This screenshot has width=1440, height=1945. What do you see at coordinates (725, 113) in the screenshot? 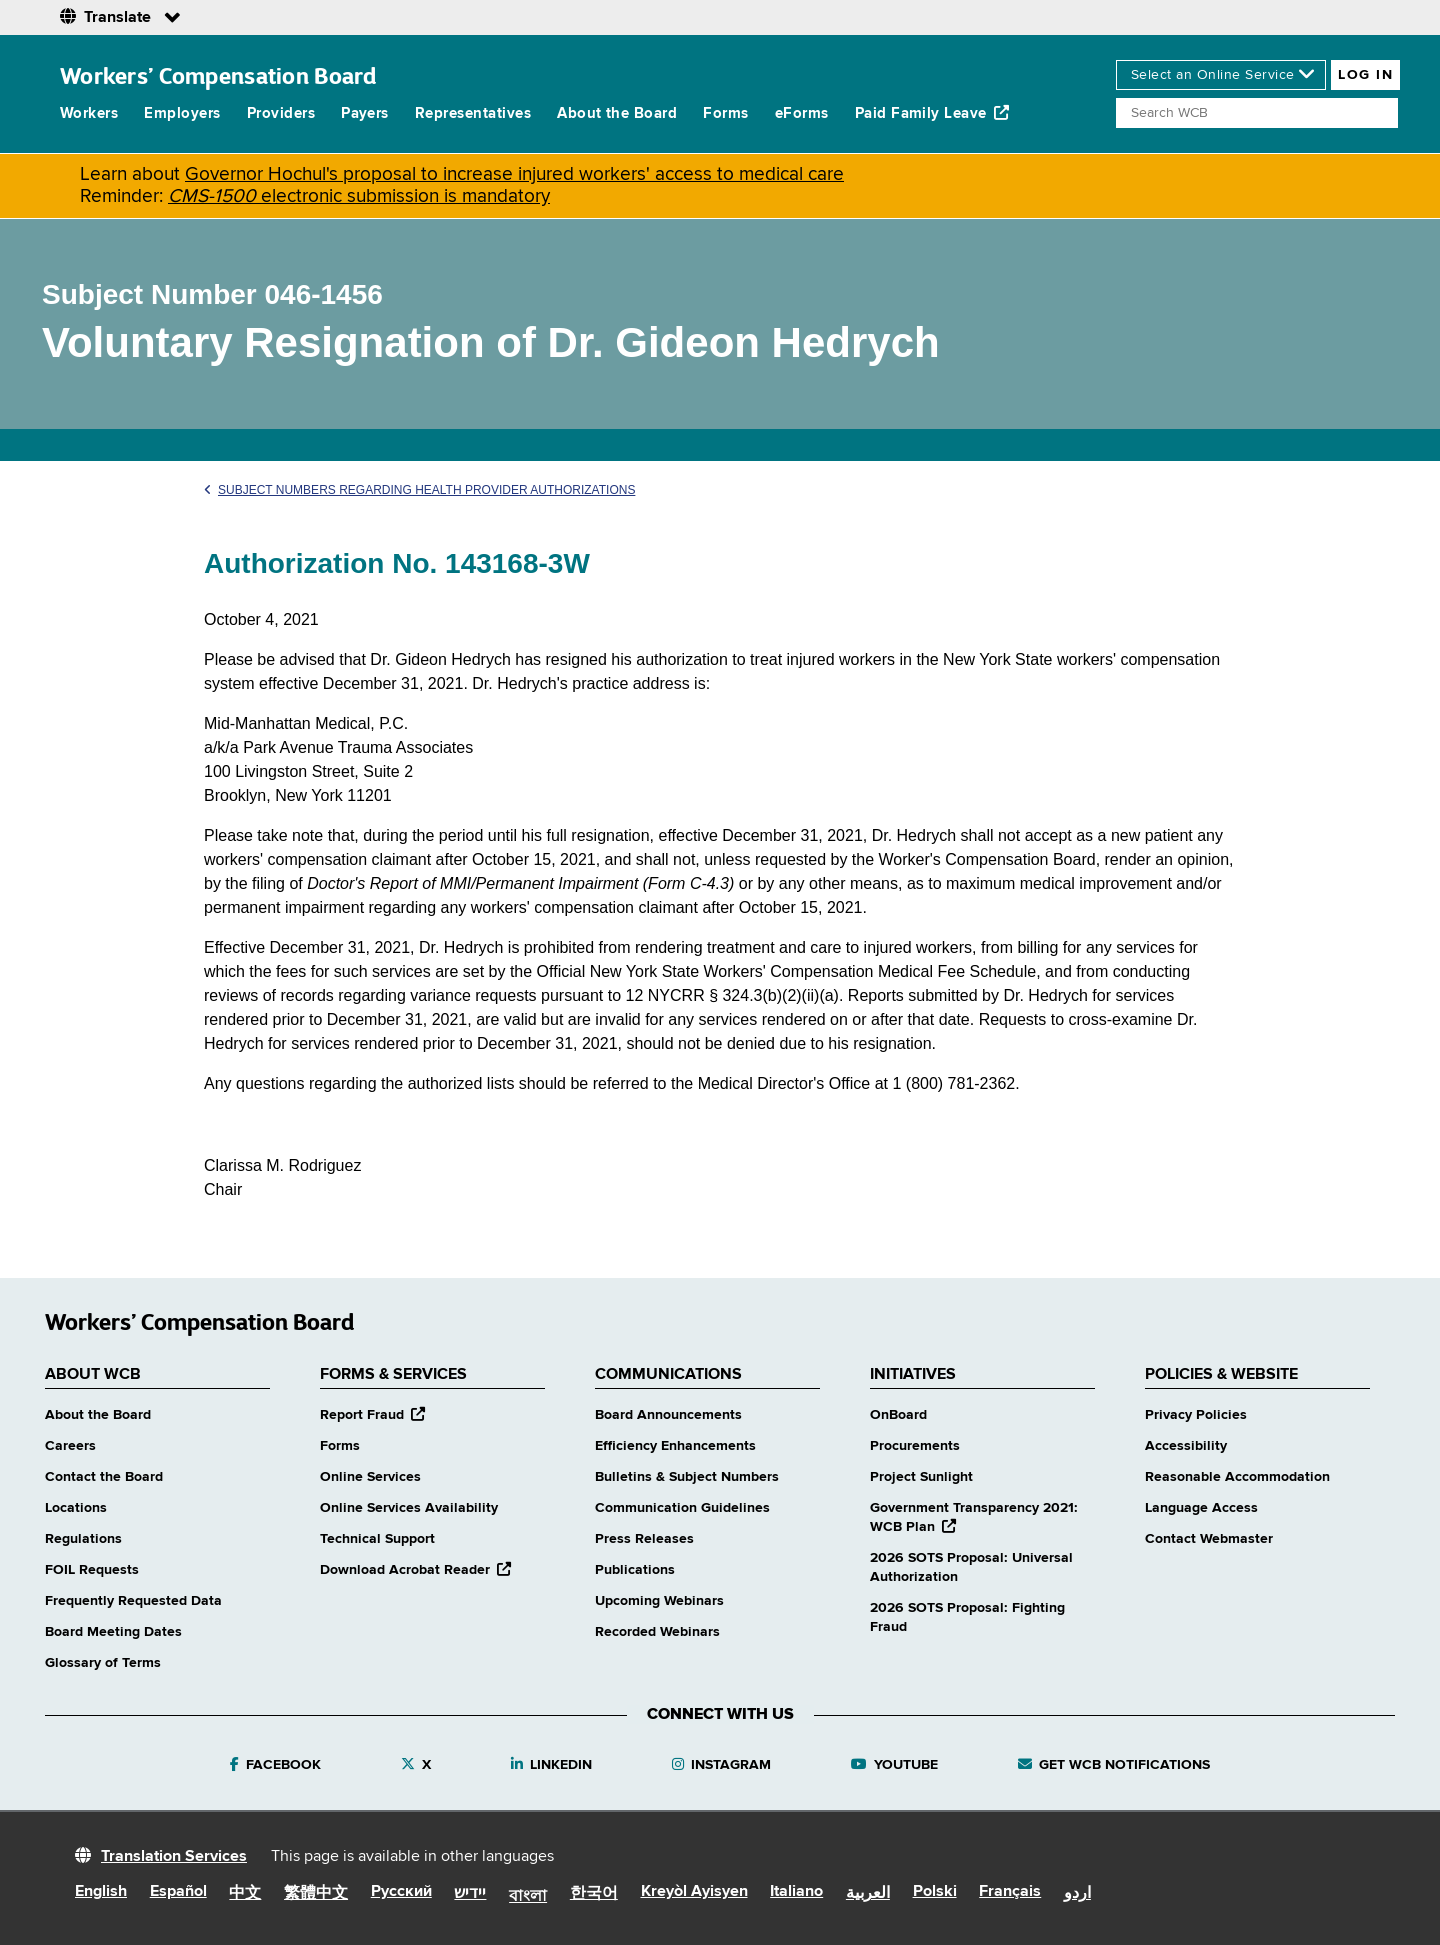
I see `Forms` at bounding box center [725, 113].